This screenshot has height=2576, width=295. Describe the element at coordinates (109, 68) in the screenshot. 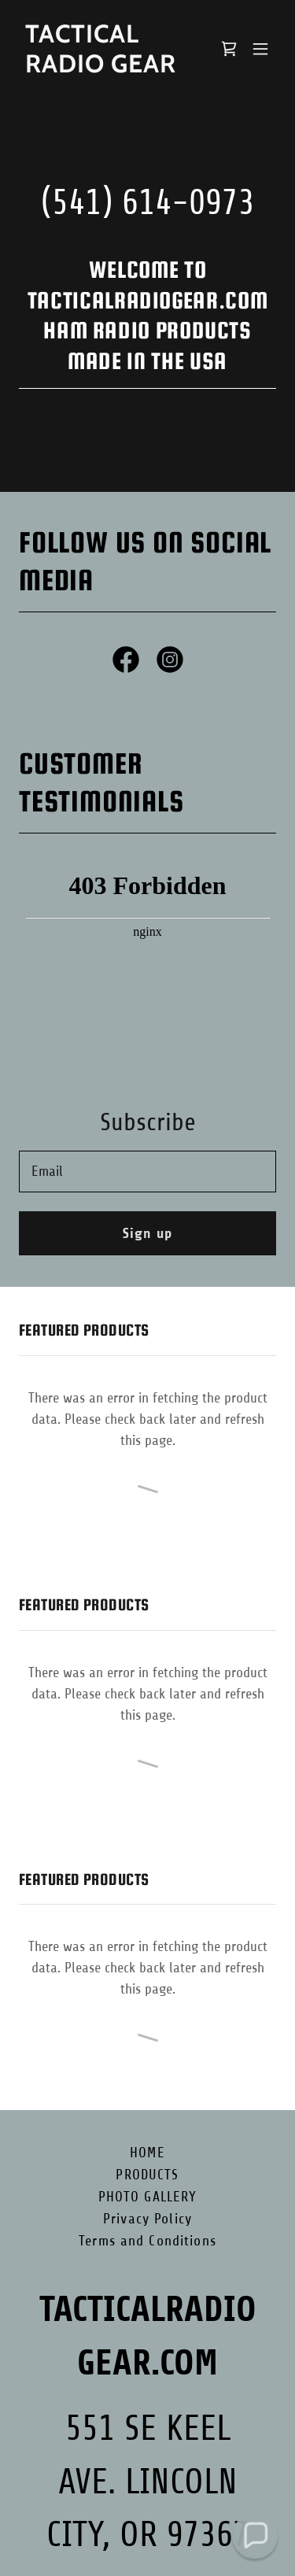

I see `[link]` at that location.